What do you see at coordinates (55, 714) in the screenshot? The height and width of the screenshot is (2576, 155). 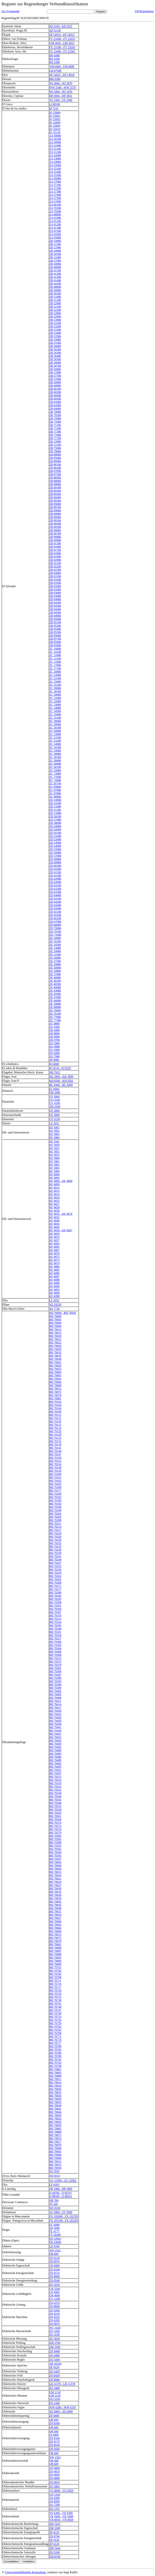 I see `ZC 35086` at bounding box center [55, 714].